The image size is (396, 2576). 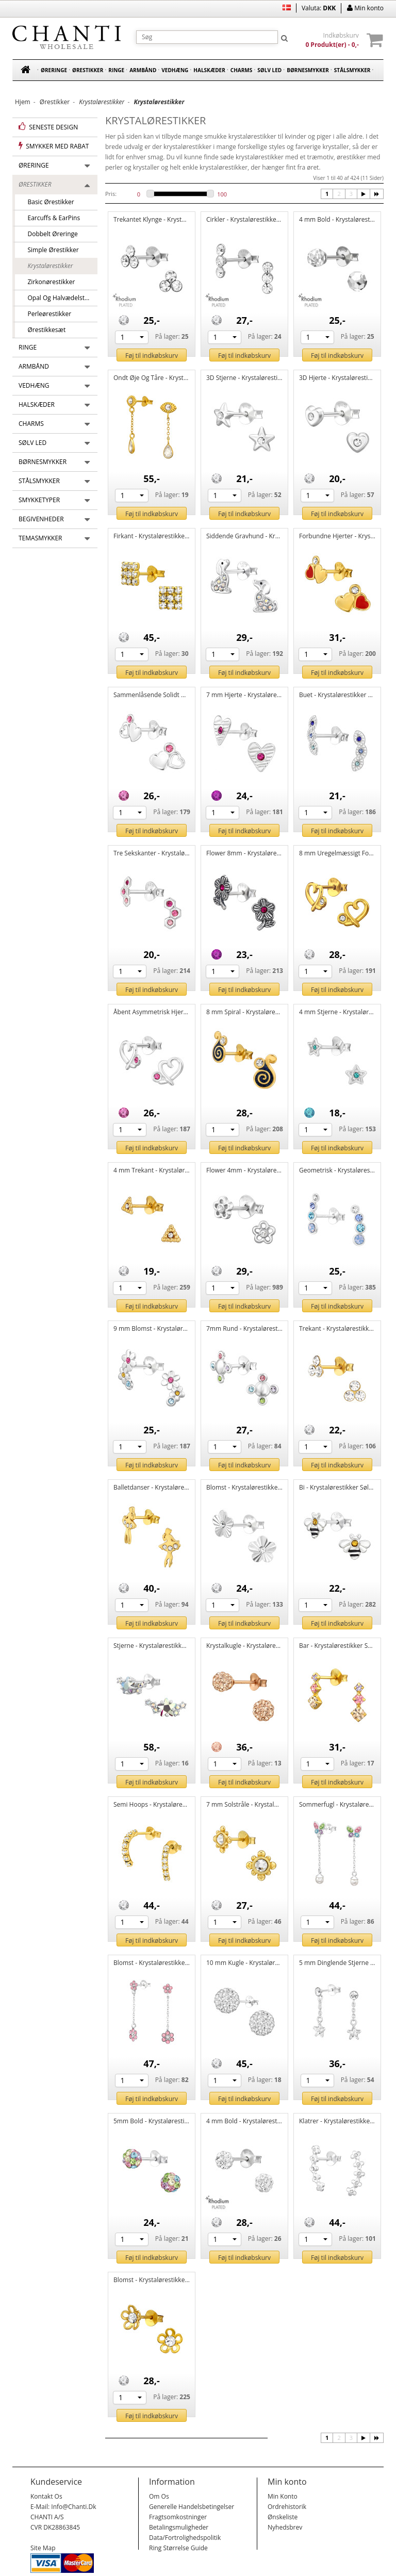 What do you see at coordinates (209, 70) in the screenshot?
I see `Halskæder` at bounding box center [209, 70].